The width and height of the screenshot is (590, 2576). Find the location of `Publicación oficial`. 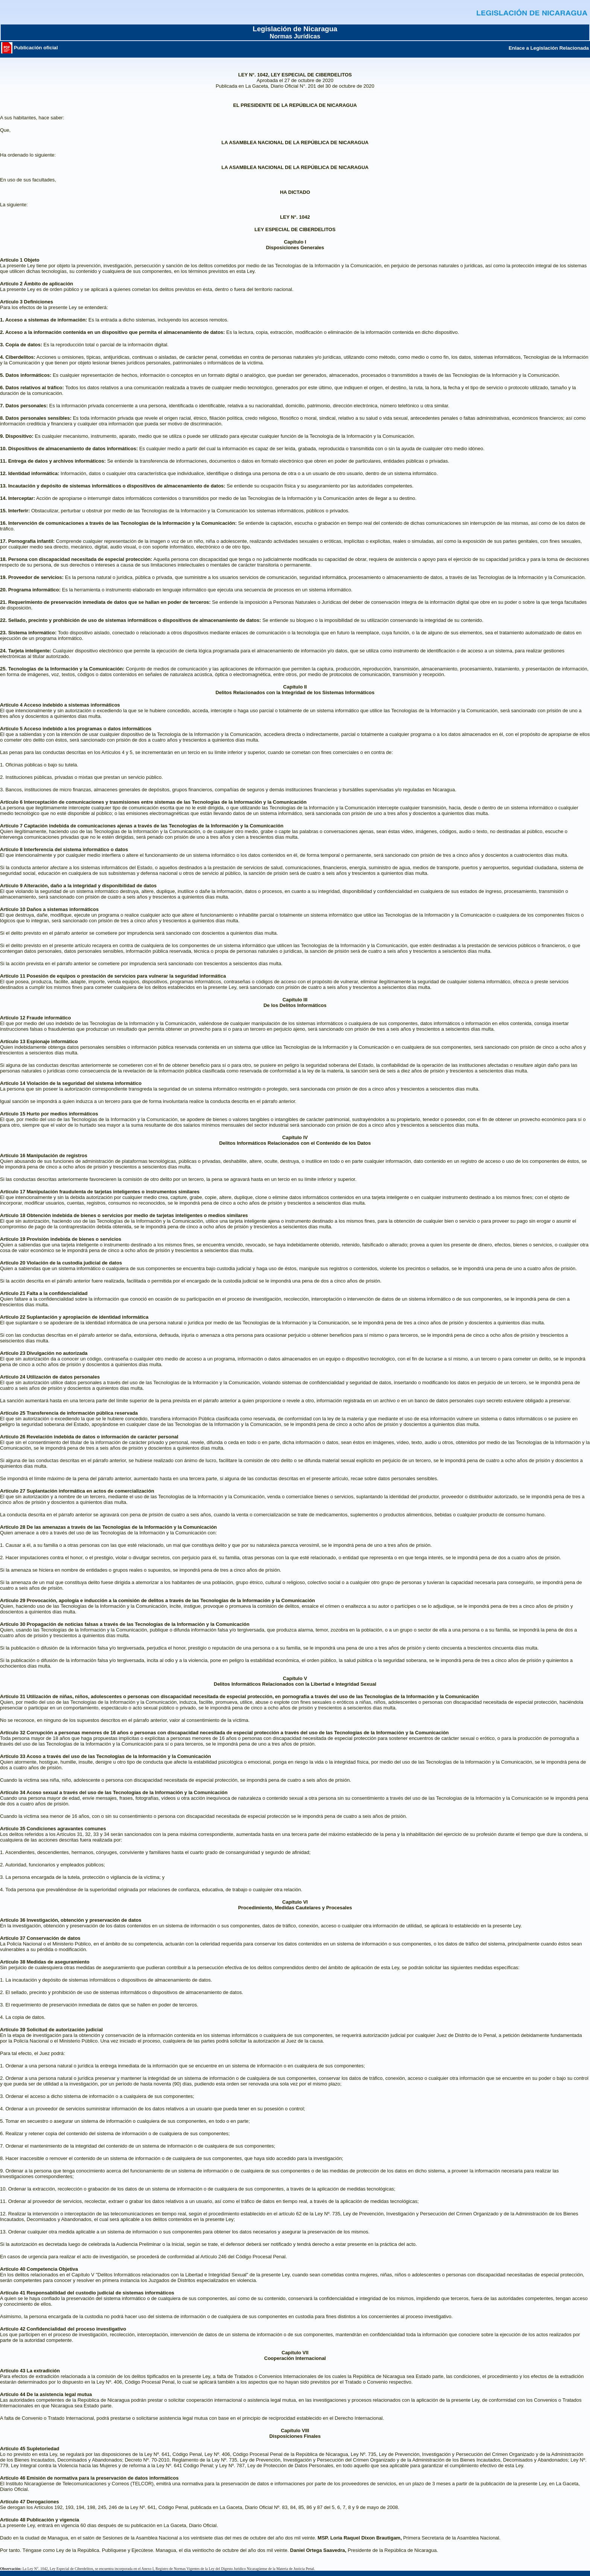

Publicación oficial is located at coordinates (29, 47).